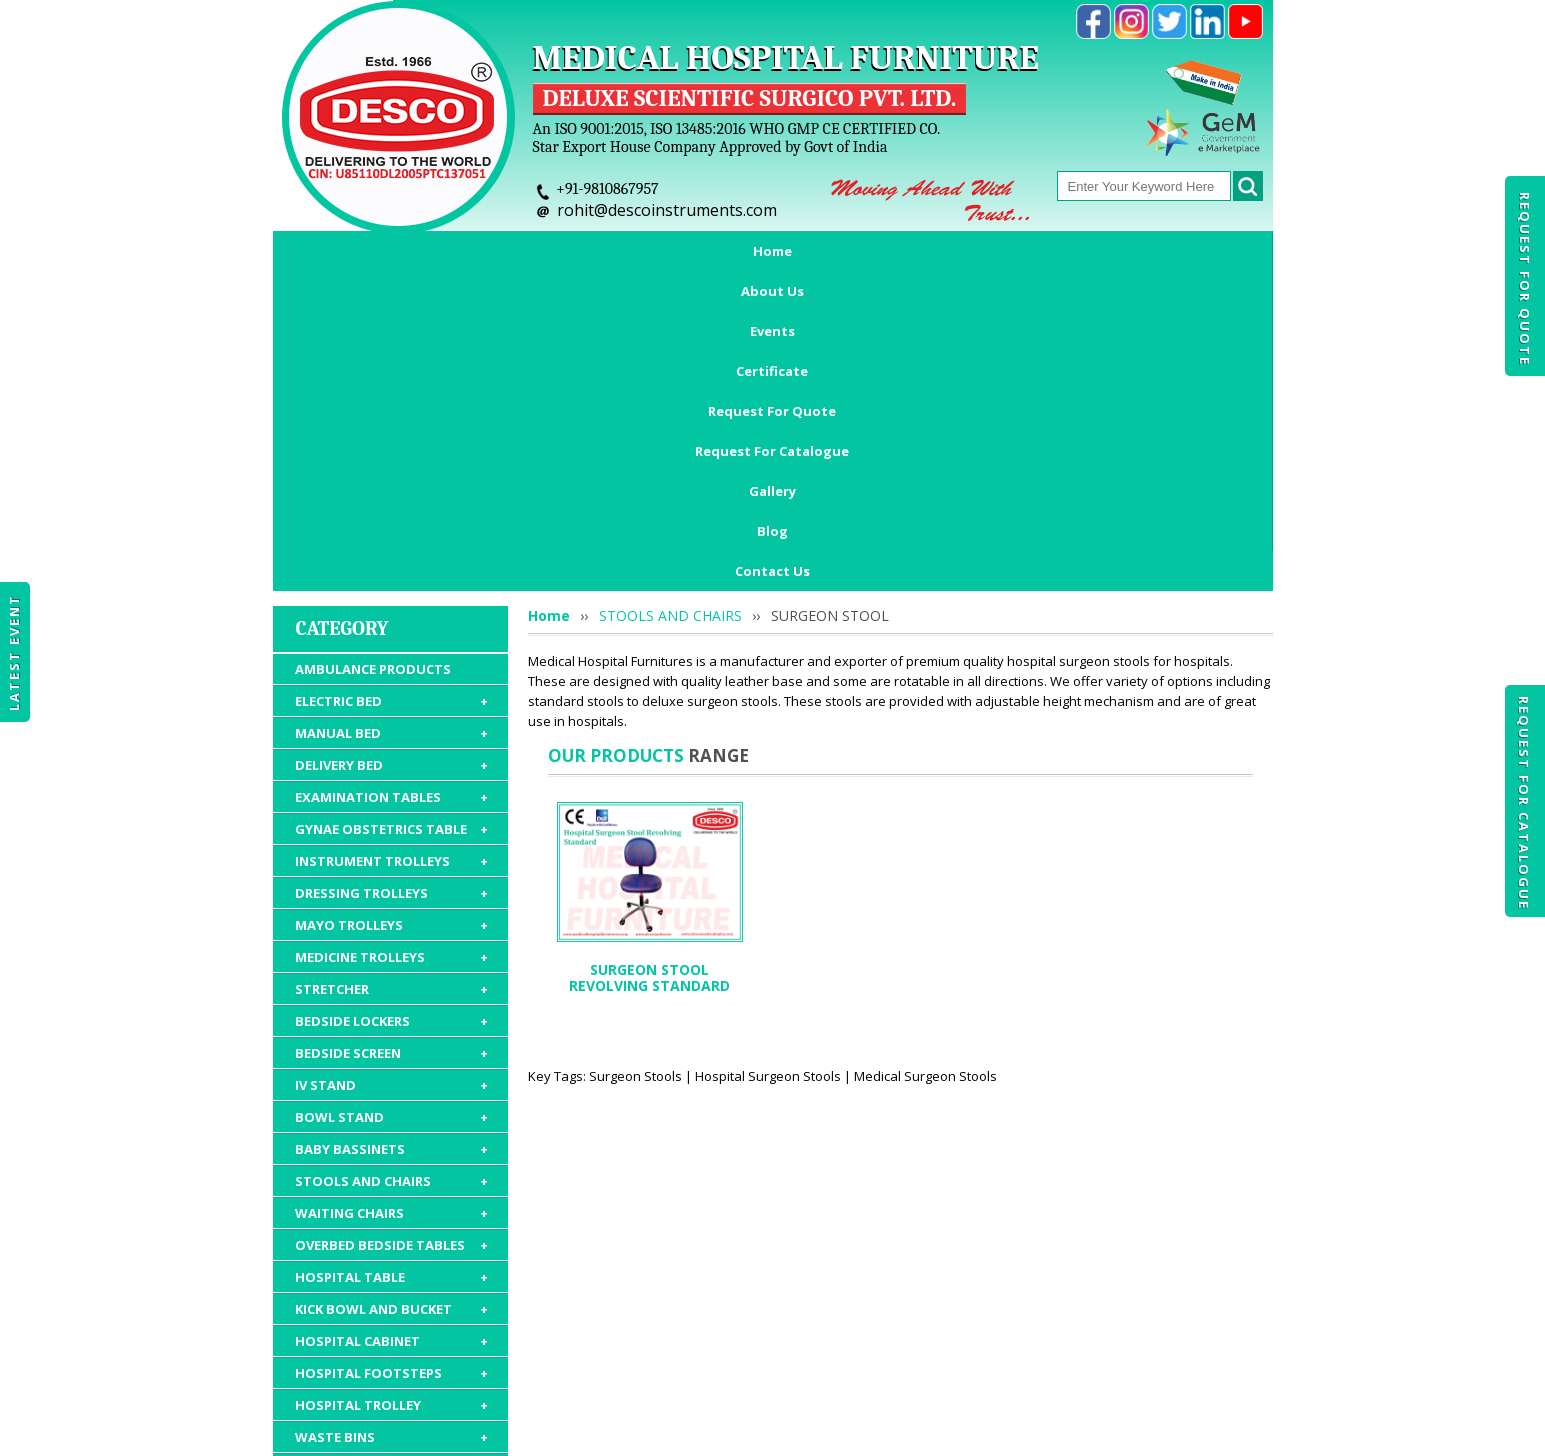 Image resolution: width=1545 pixels, height=1456 pixels. I want to click on About Us, so click(448, 251).